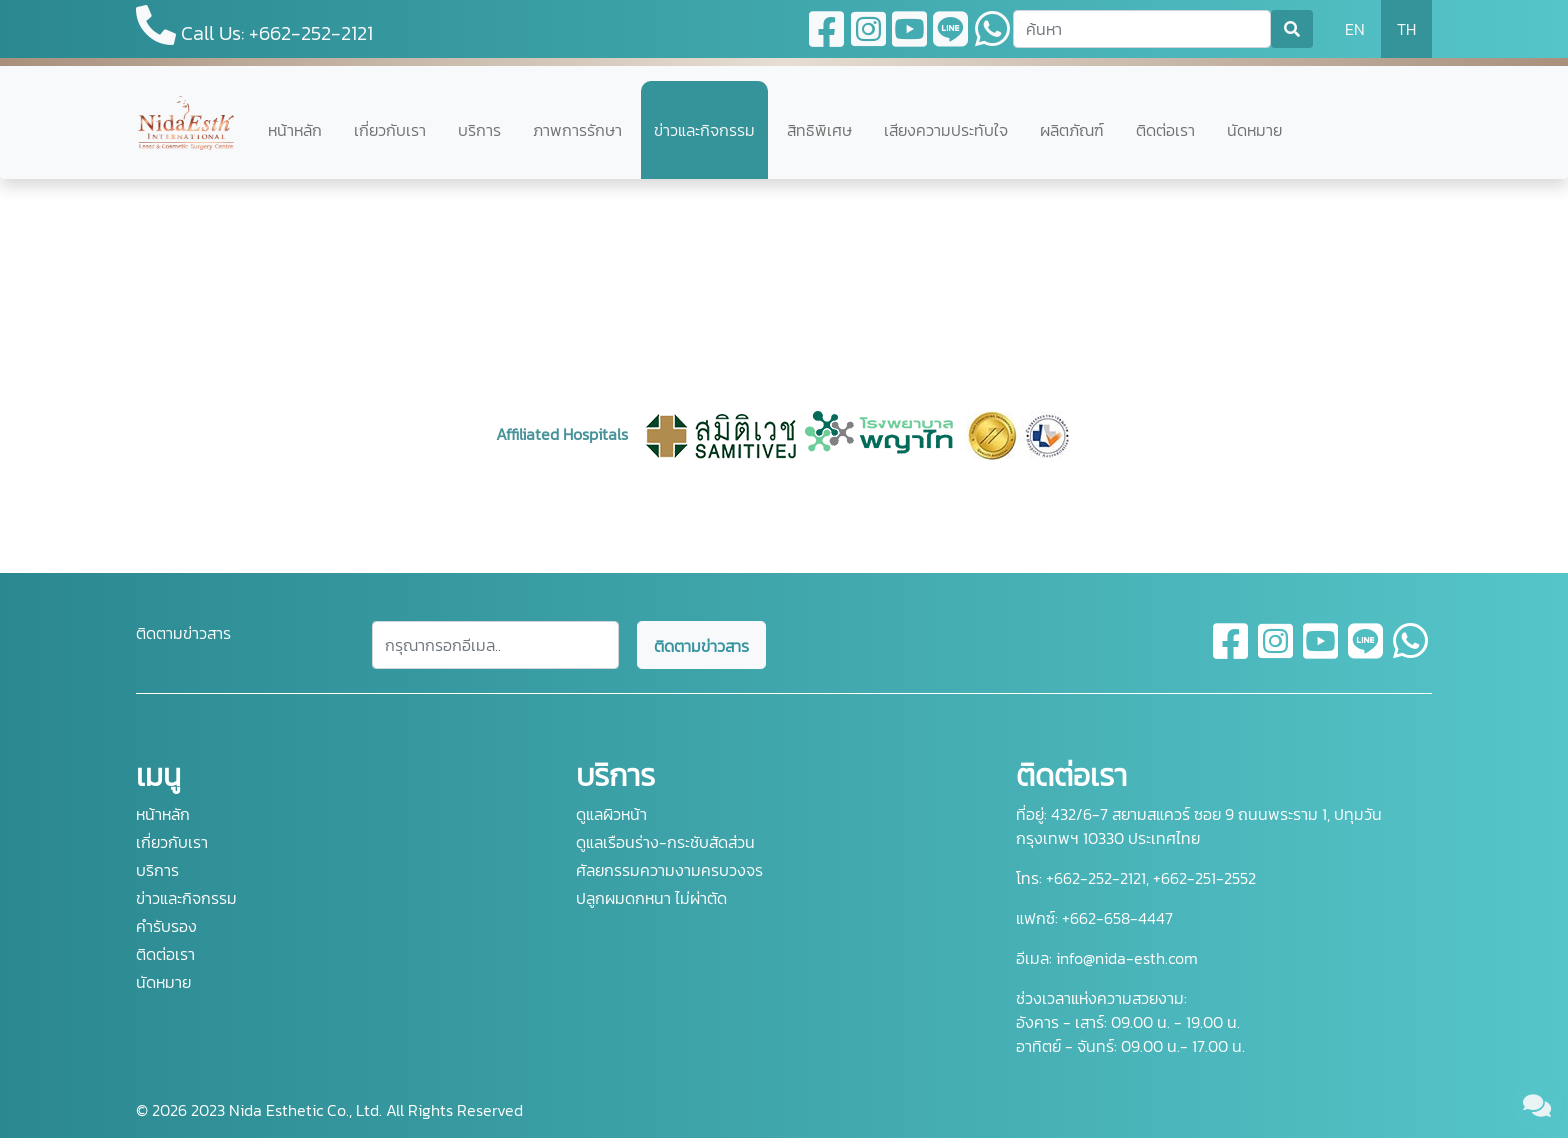 This screenshot has width=1568, height=1138. I want to click on ผลิตภัณฑ์, so click(1072, 130).